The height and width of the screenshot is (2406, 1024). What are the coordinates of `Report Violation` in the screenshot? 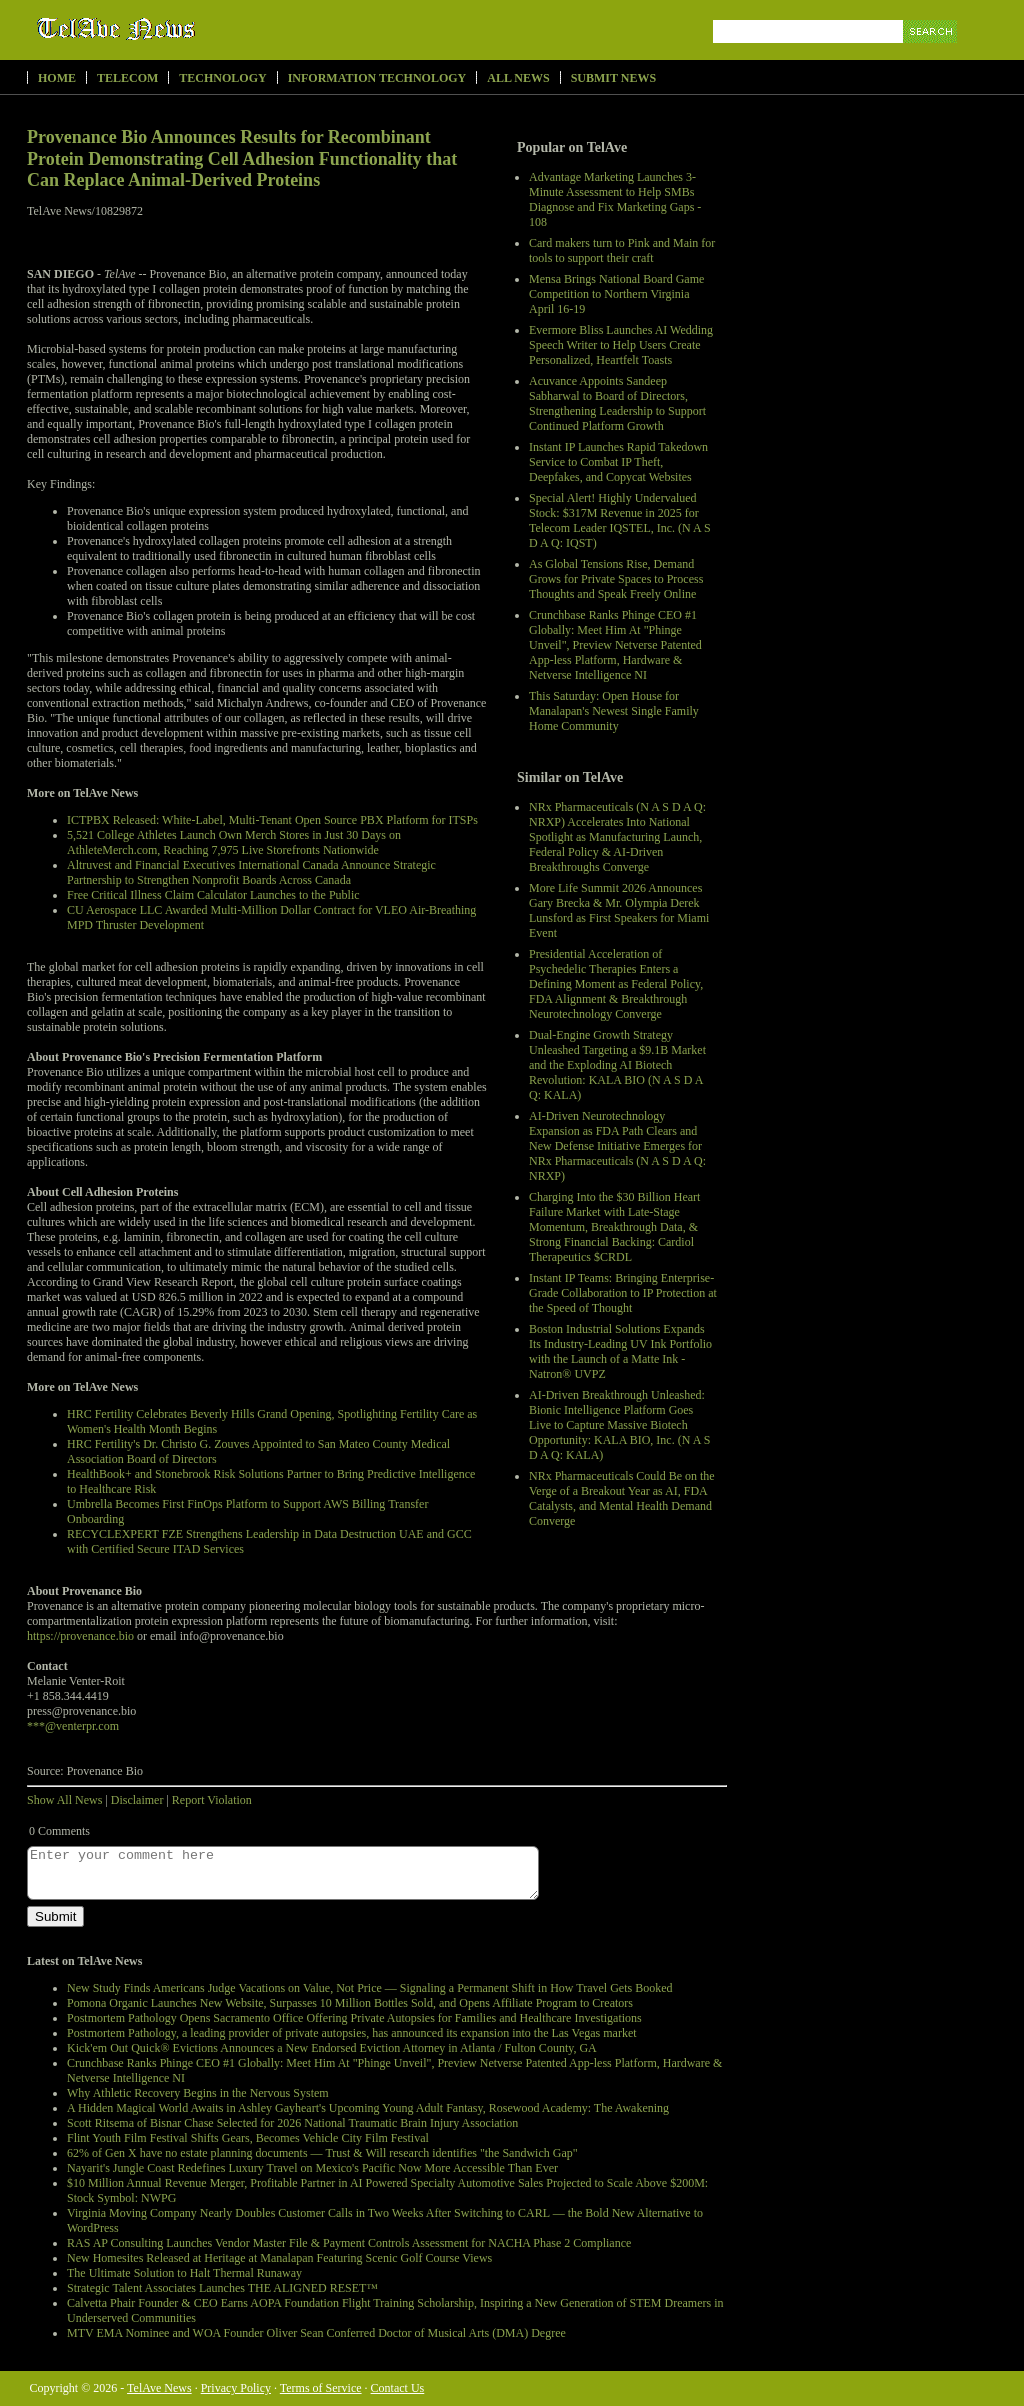 It's located at (212, 1800).